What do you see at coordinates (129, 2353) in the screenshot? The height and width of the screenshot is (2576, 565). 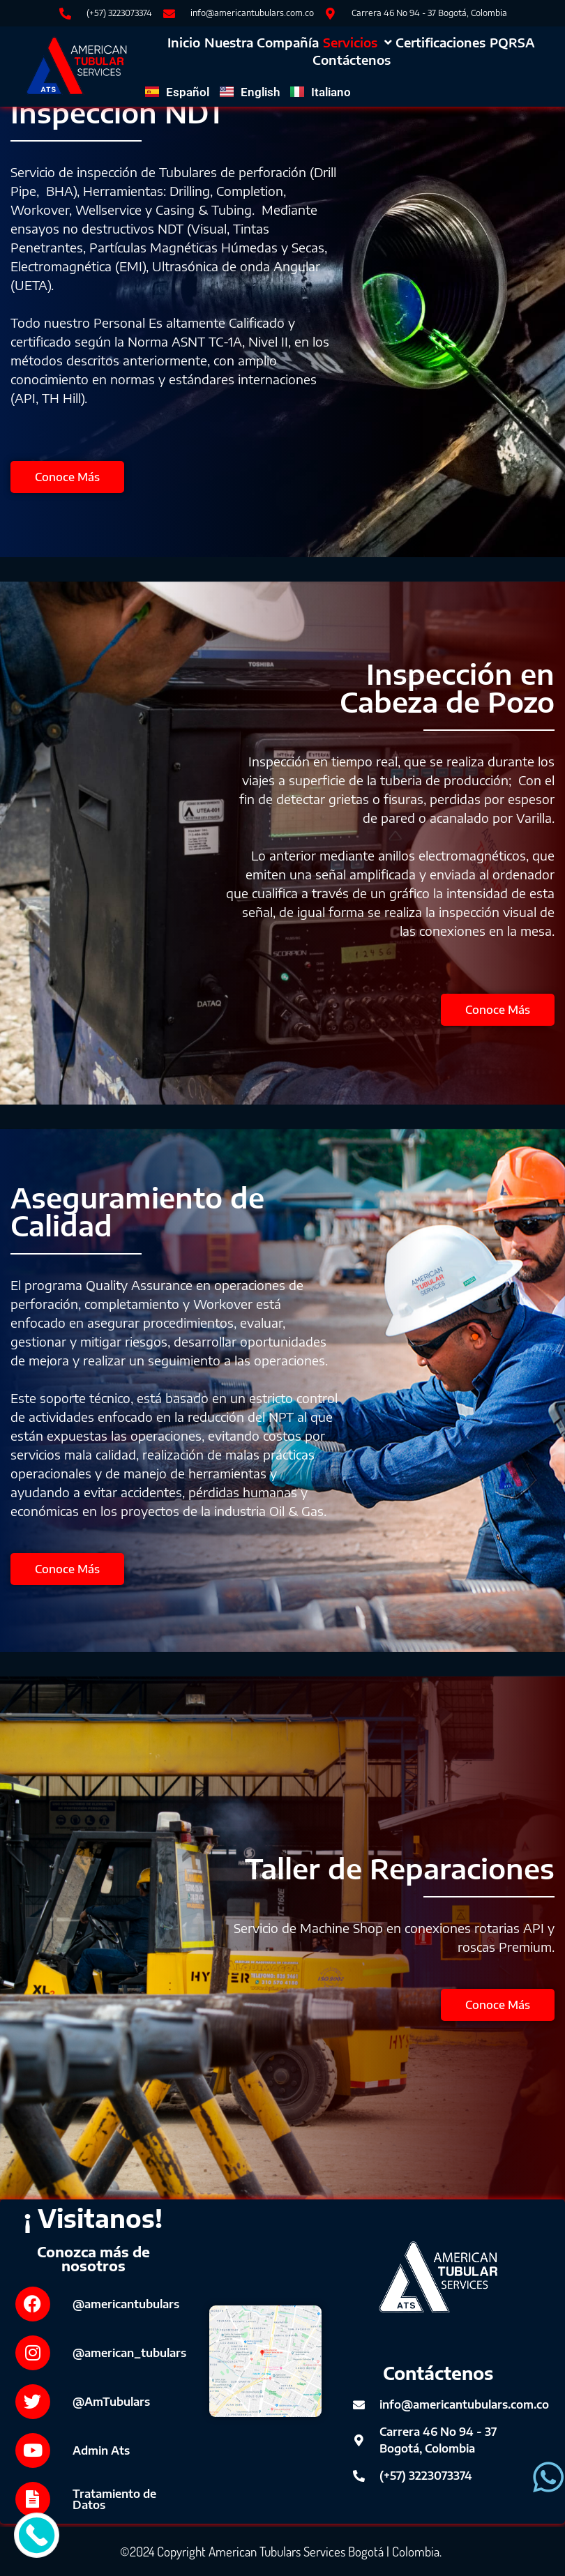 I see `@american_tubulars` at bounding box center [129, 2353].